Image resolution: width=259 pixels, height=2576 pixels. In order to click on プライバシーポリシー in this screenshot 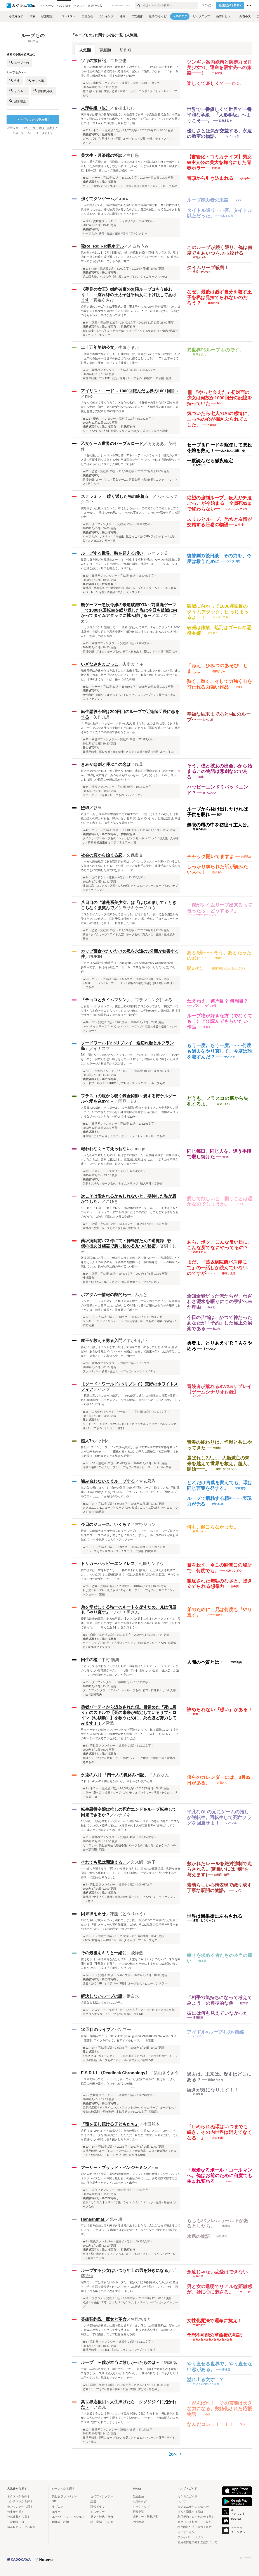, I will do `click(191, 2537)`.